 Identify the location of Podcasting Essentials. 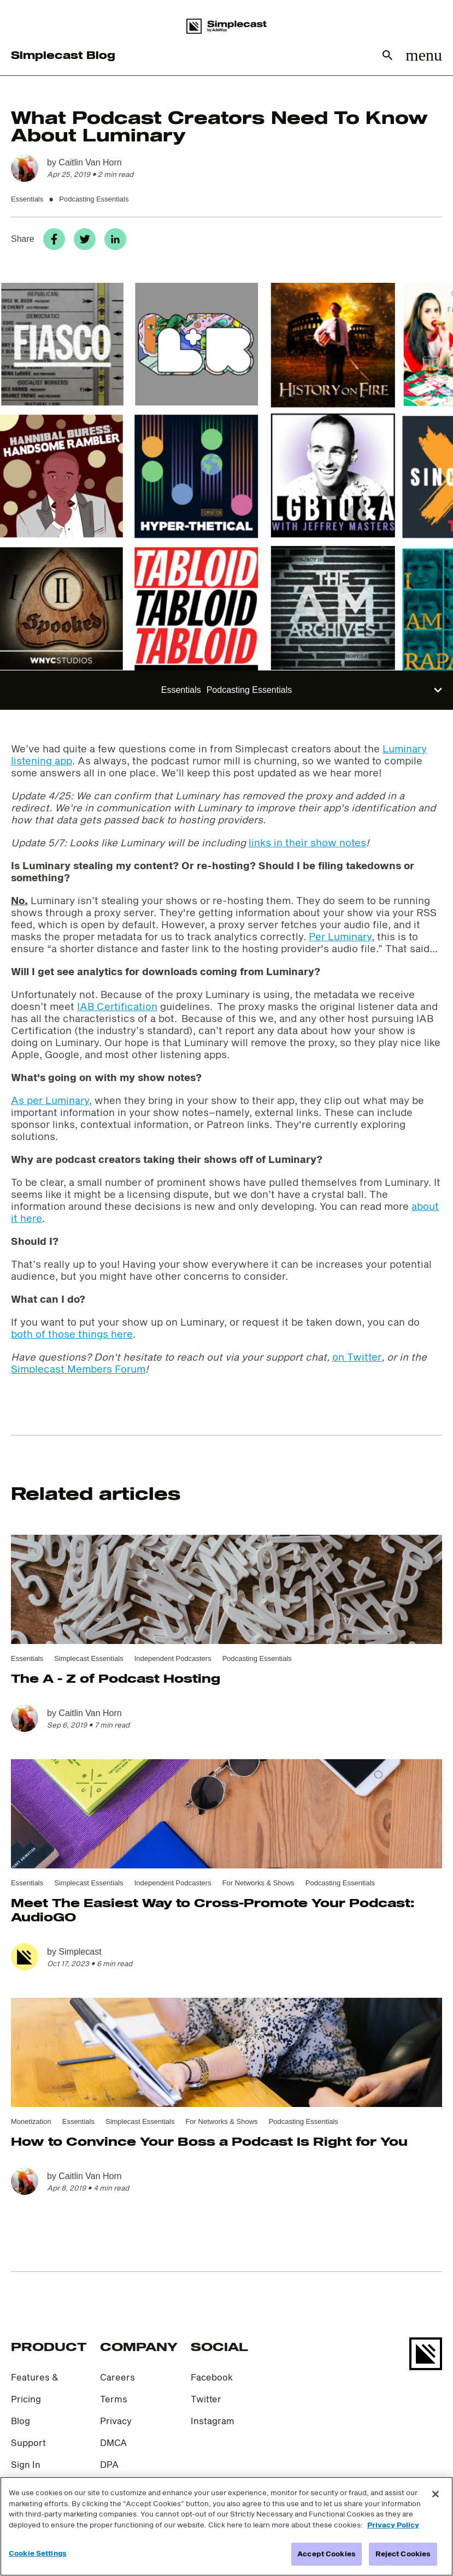
(93, 199).